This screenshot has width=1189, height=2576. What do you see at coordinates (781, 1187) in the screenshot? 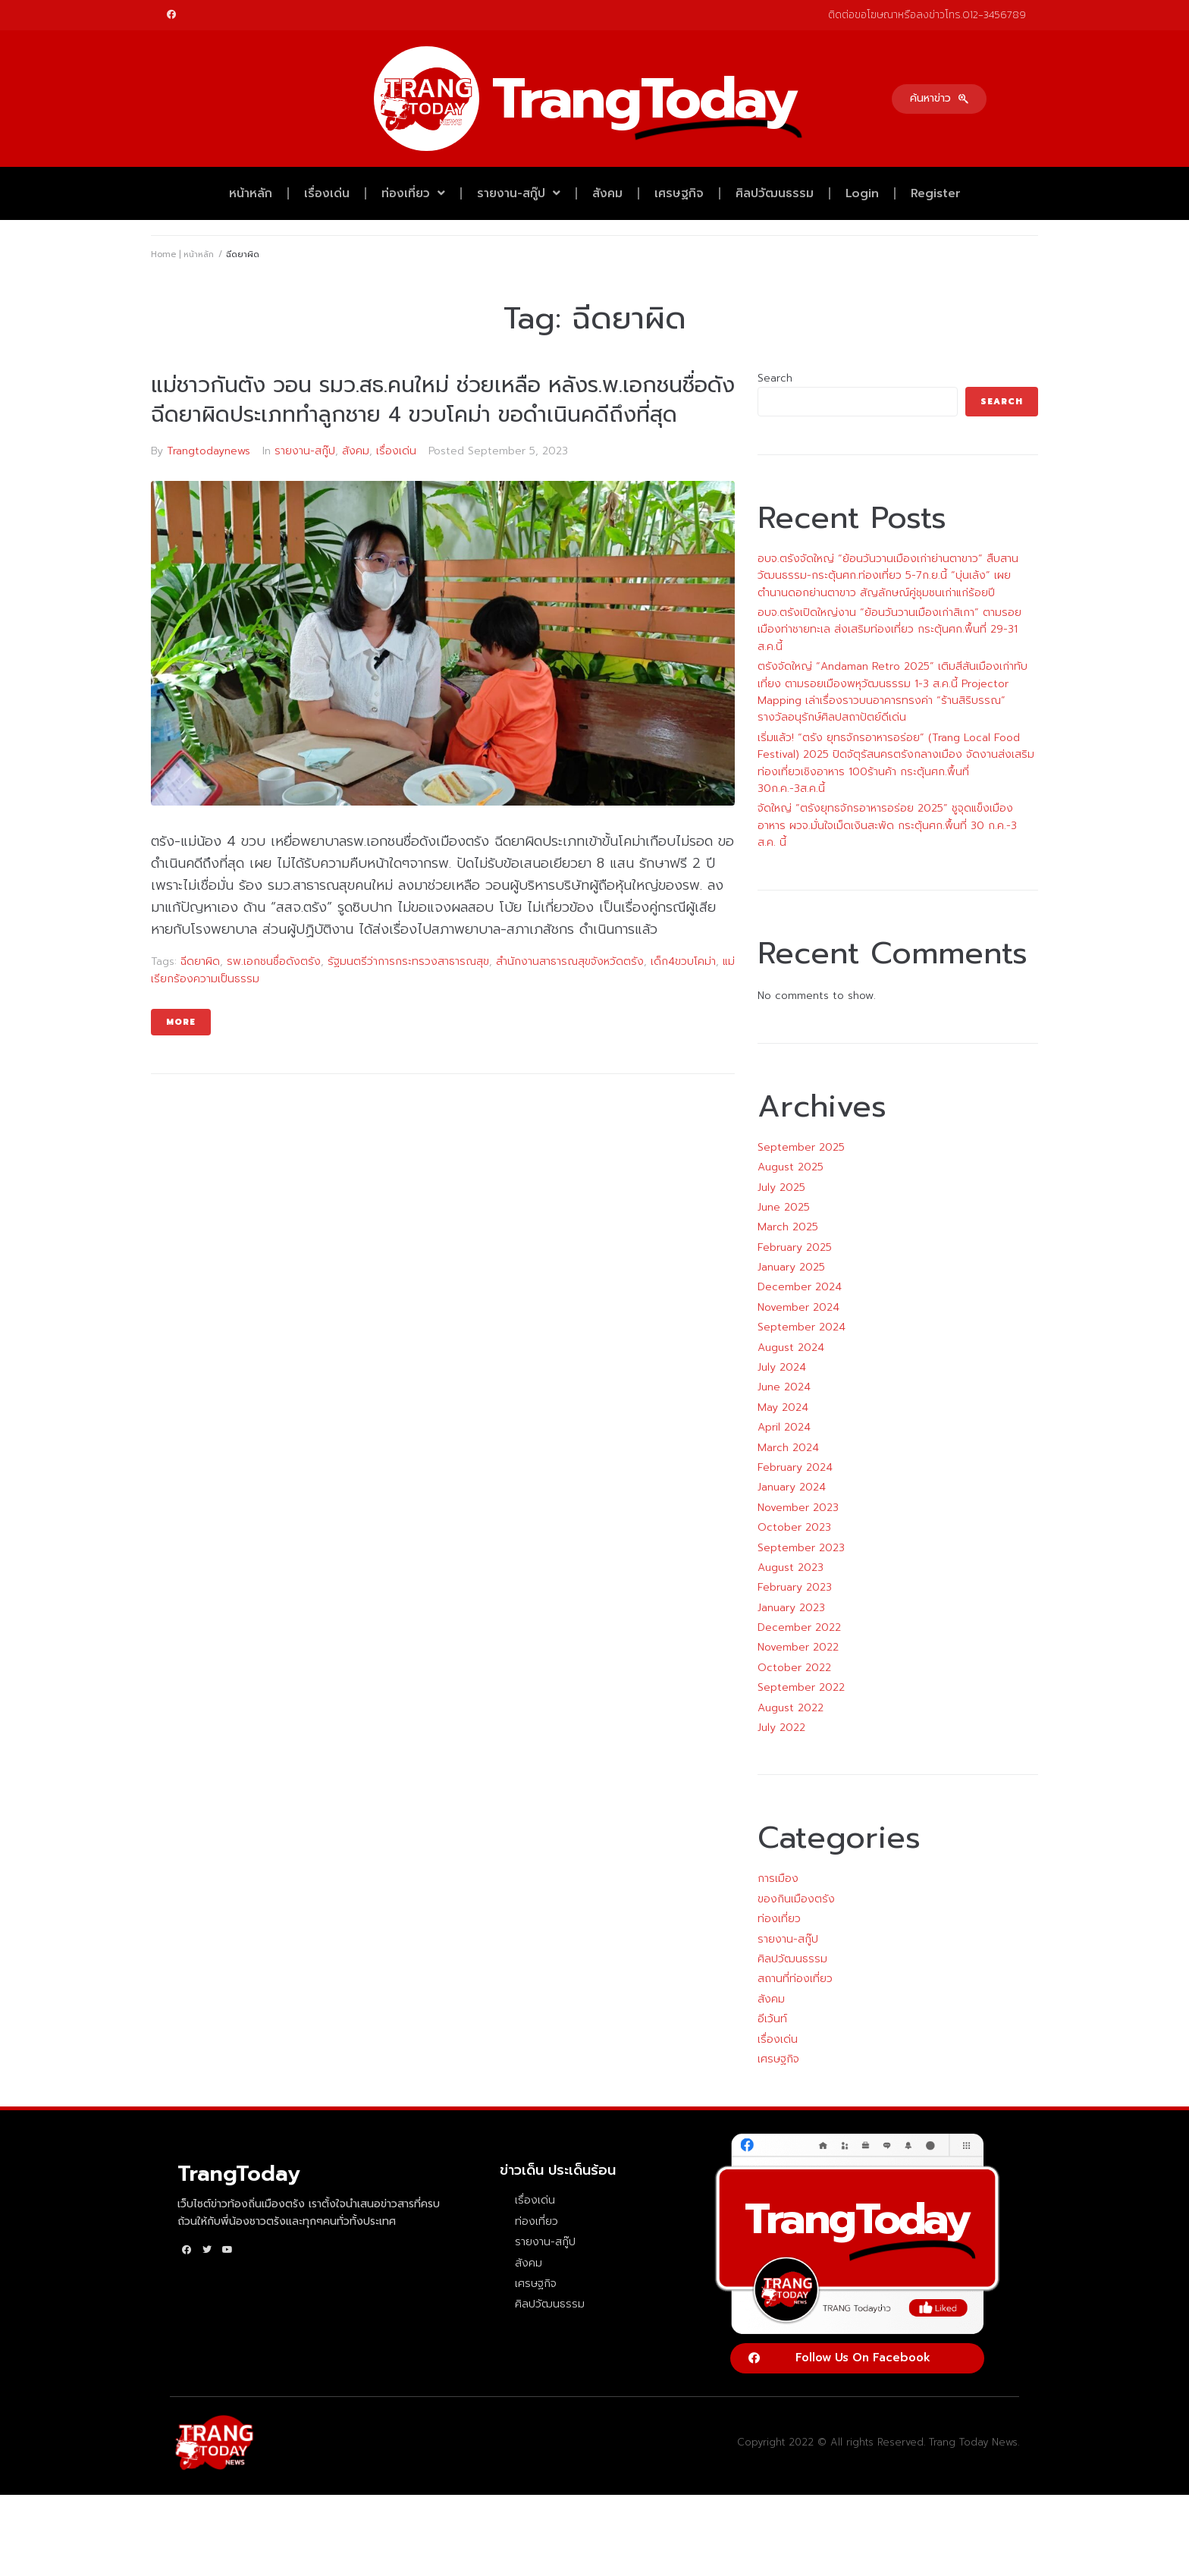
I see `July 2025` at bounding box center [781, 1187].